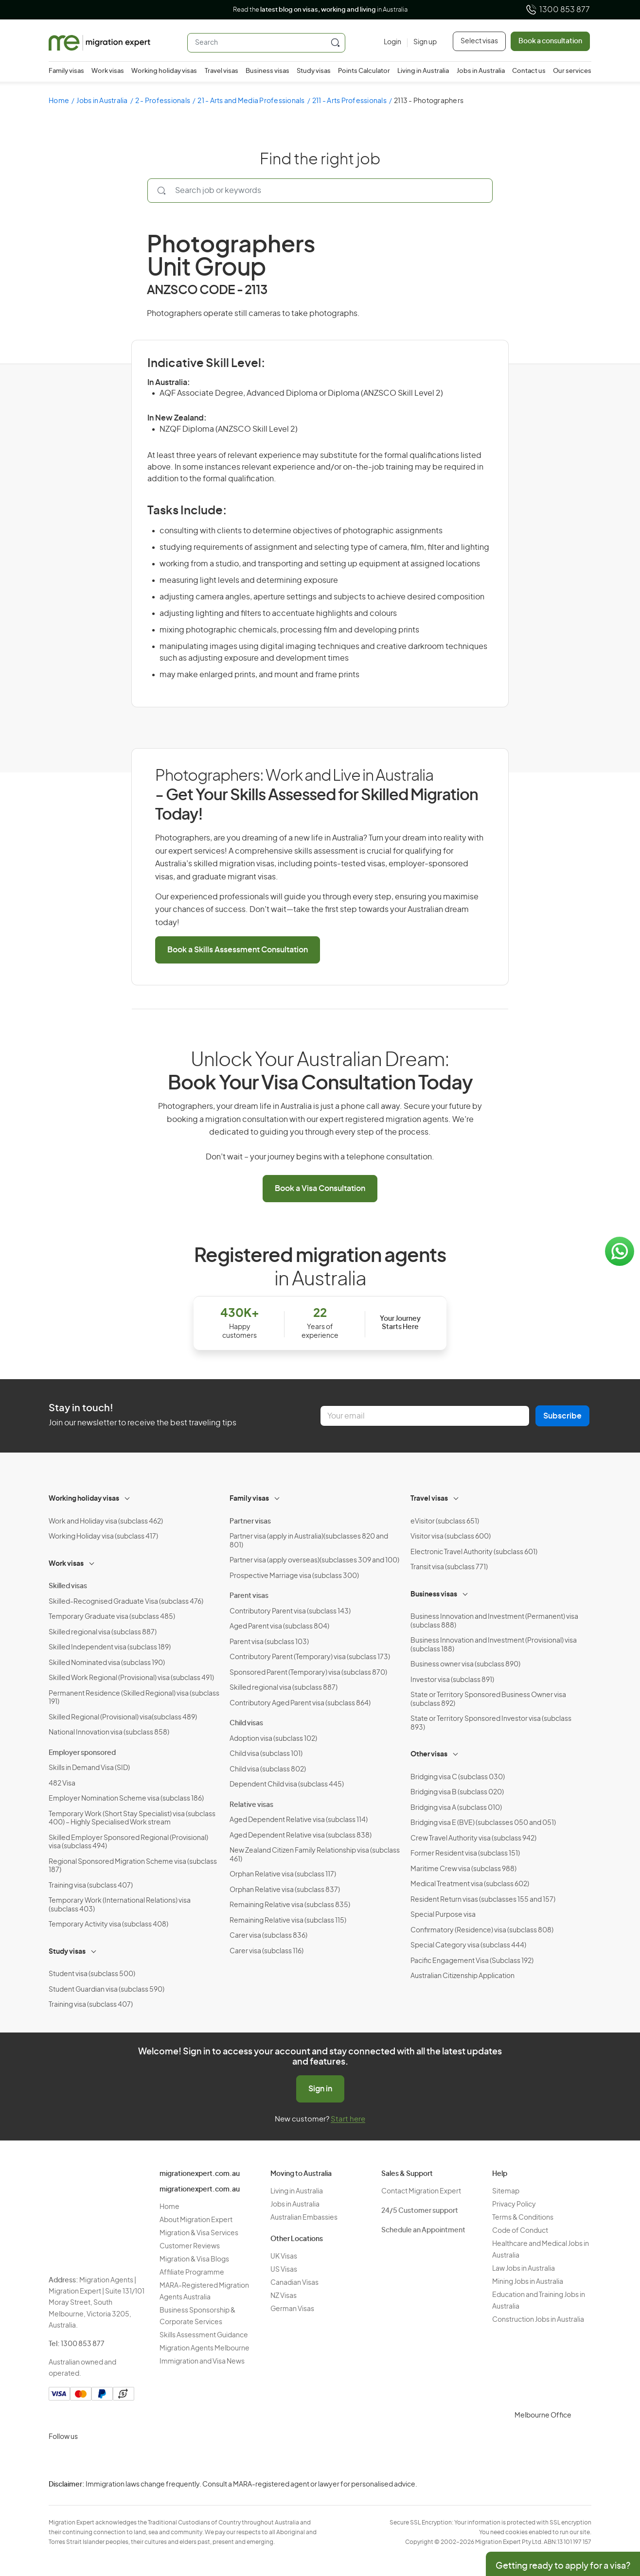  I want to click on Former Resident visa (subclass 151), so click(465, 1853).